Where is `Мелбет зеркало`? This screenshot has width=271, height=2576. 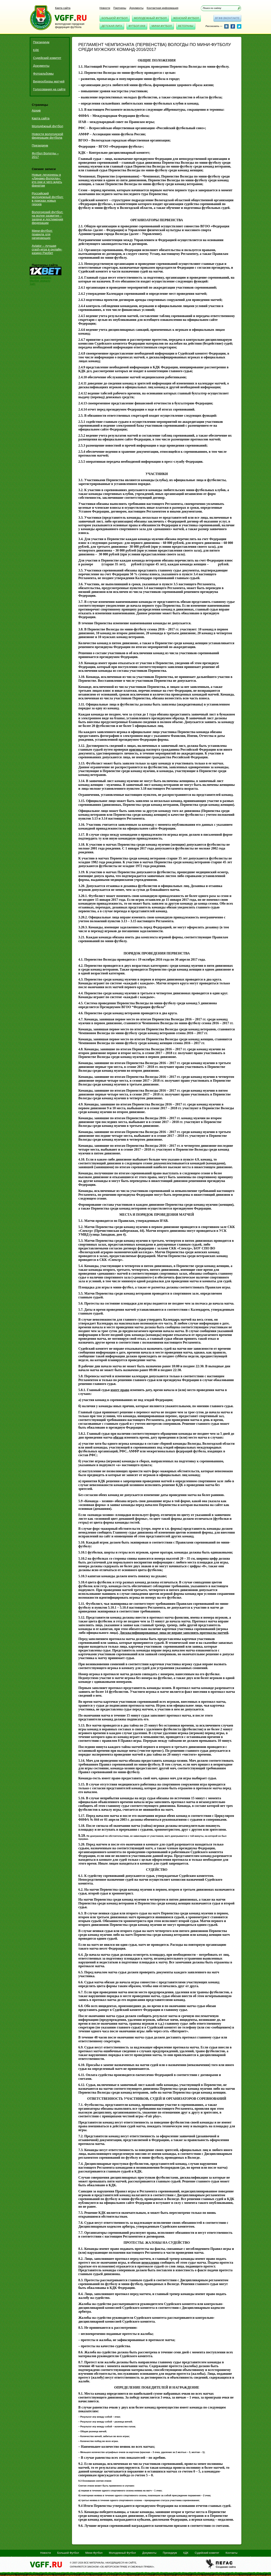 Мелбет зеркало is located at coordinates (40, 280).